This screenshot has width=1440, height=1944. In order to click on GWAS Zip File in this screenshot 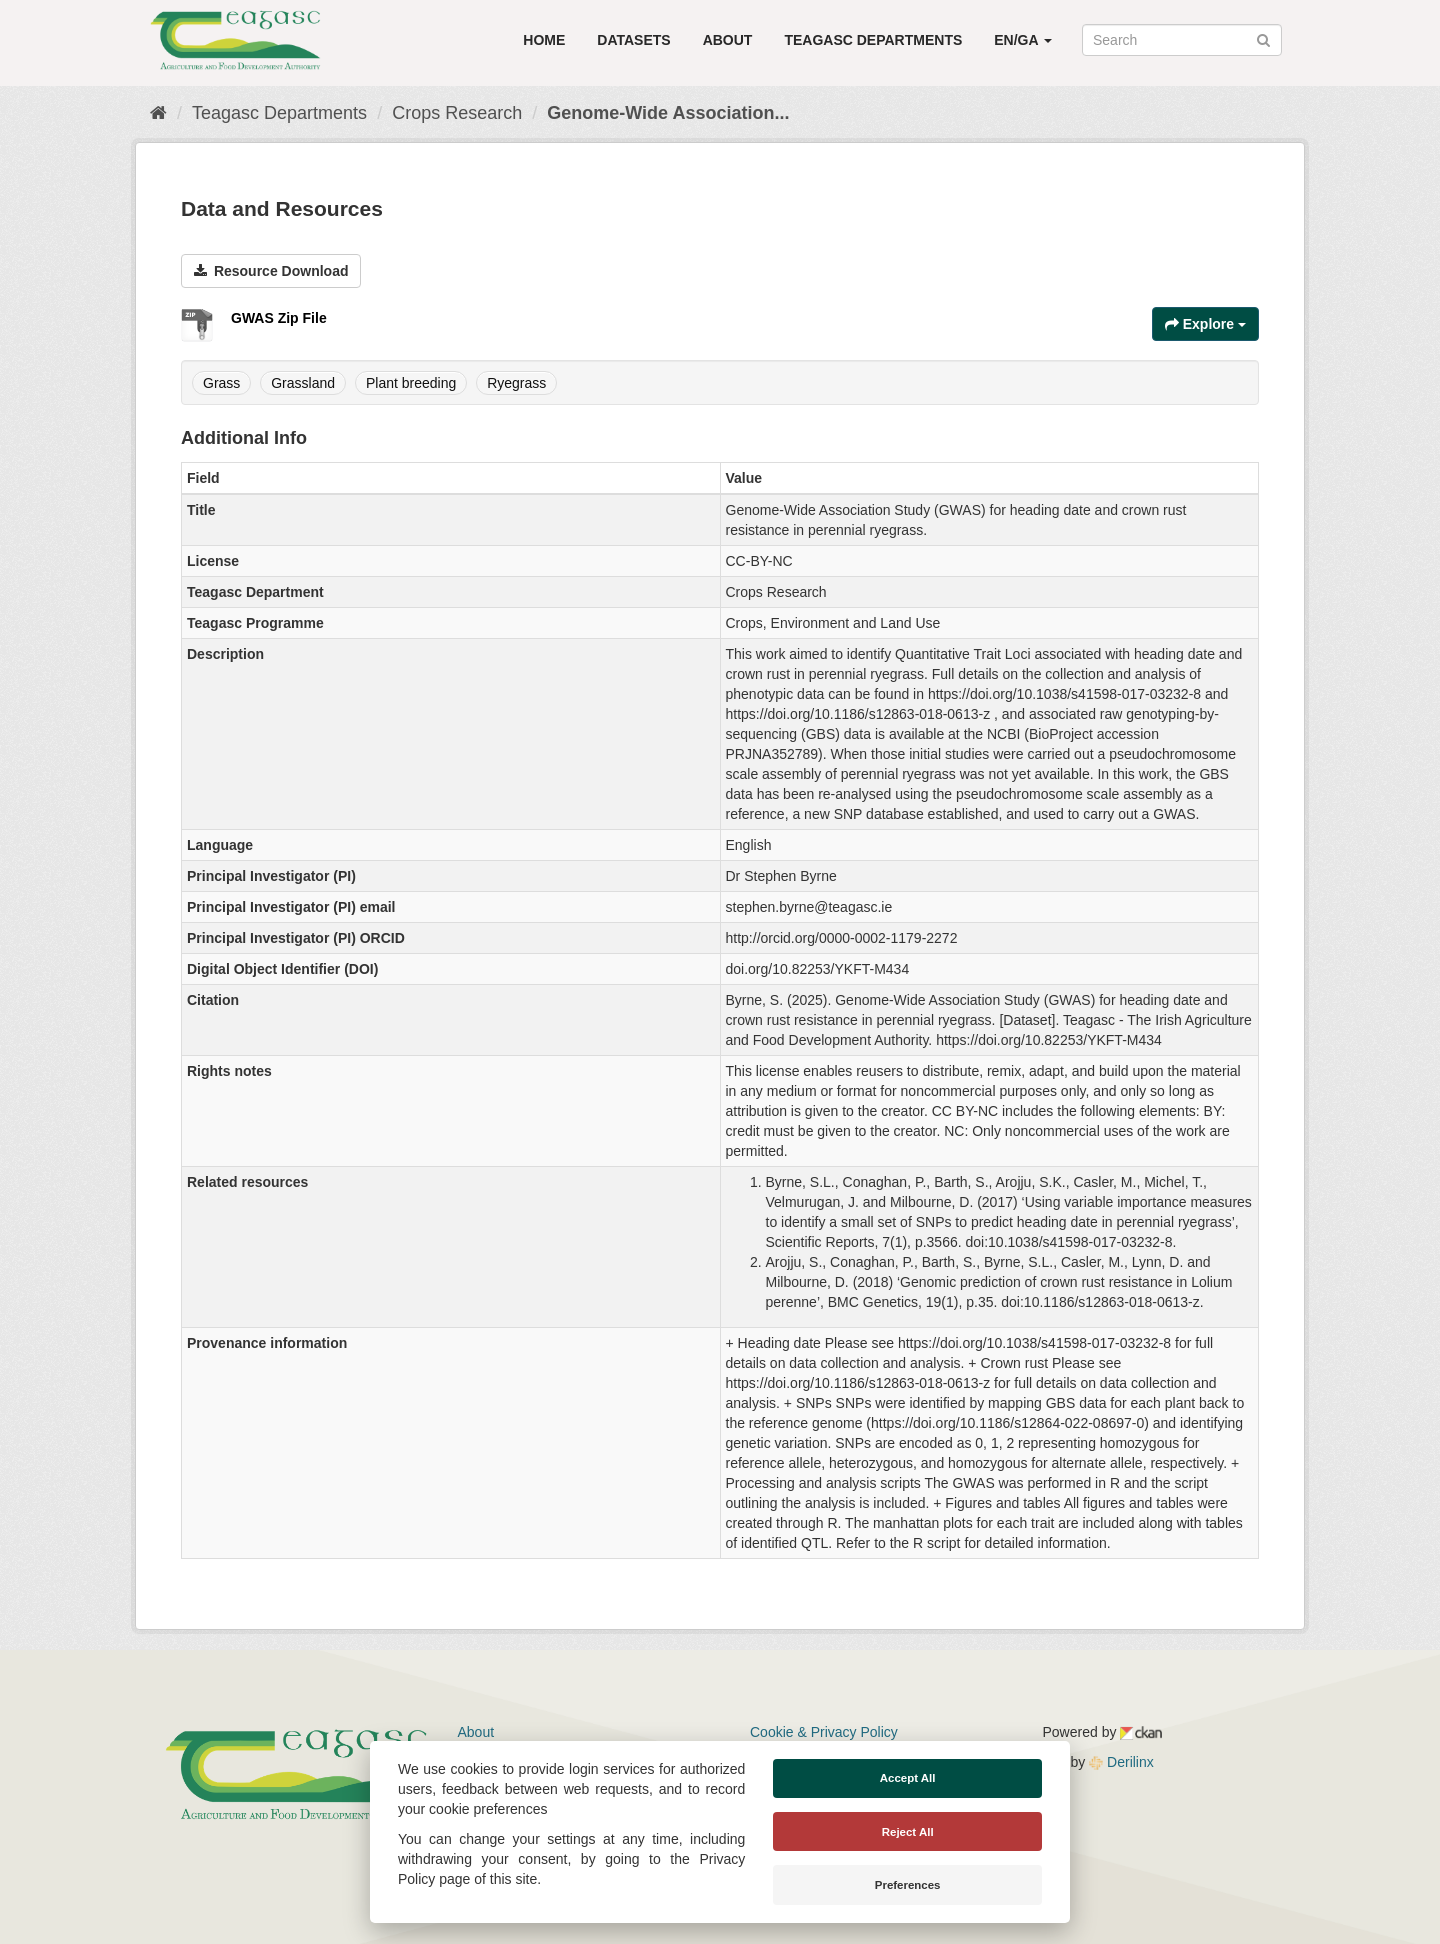, I will do `click(279, 318)`.